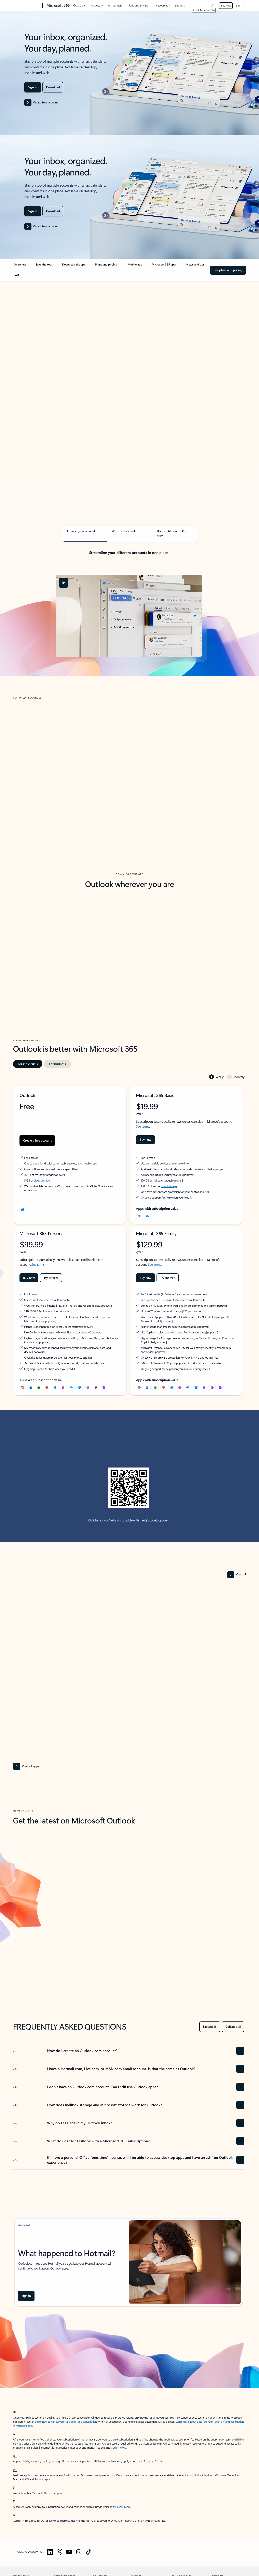  What do you see at coordinates (26, 1766) in the screenshot?
I see `[View all Outlook apps]` at bounding box center [26, 1766].